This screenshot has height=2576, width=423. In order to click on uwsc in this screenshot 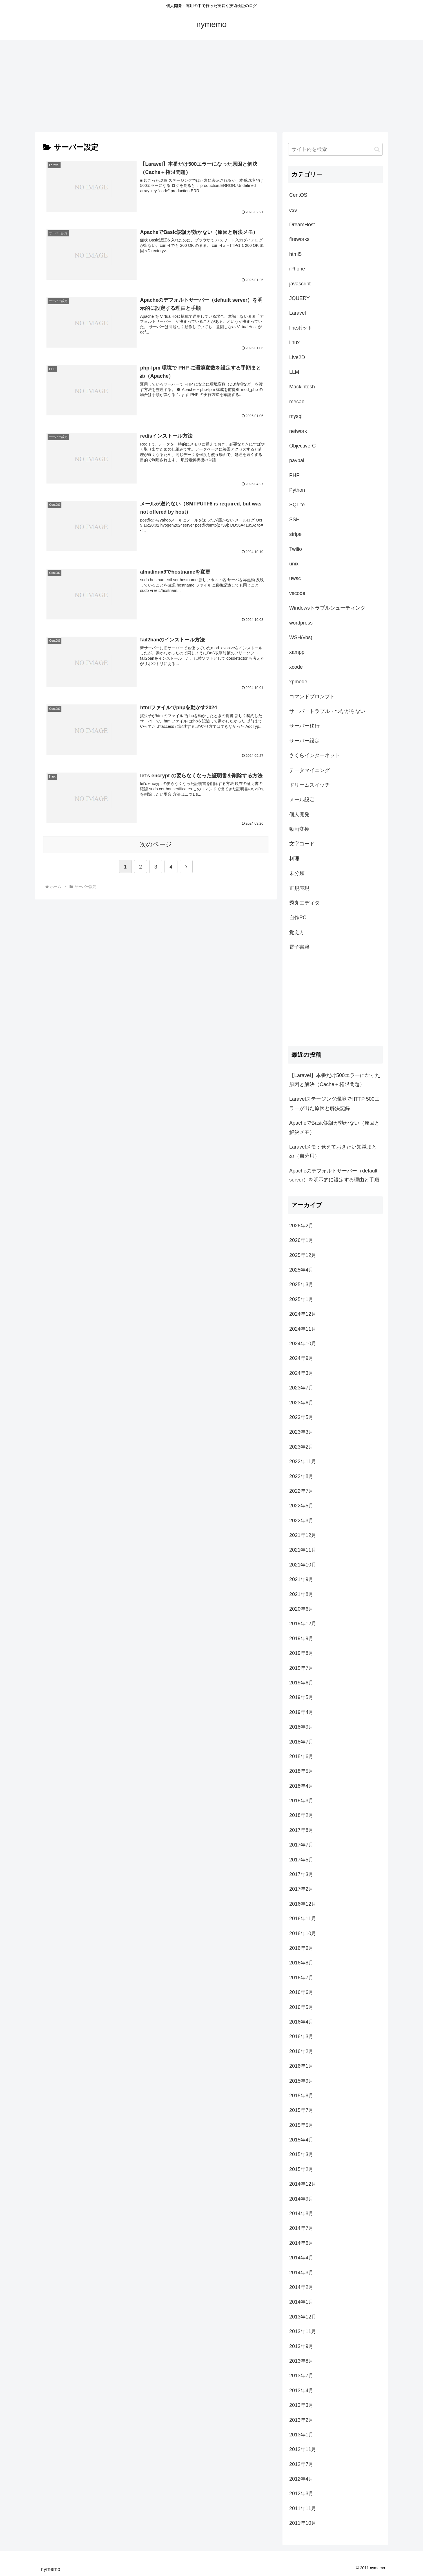, I will do `click(295, 578)`.